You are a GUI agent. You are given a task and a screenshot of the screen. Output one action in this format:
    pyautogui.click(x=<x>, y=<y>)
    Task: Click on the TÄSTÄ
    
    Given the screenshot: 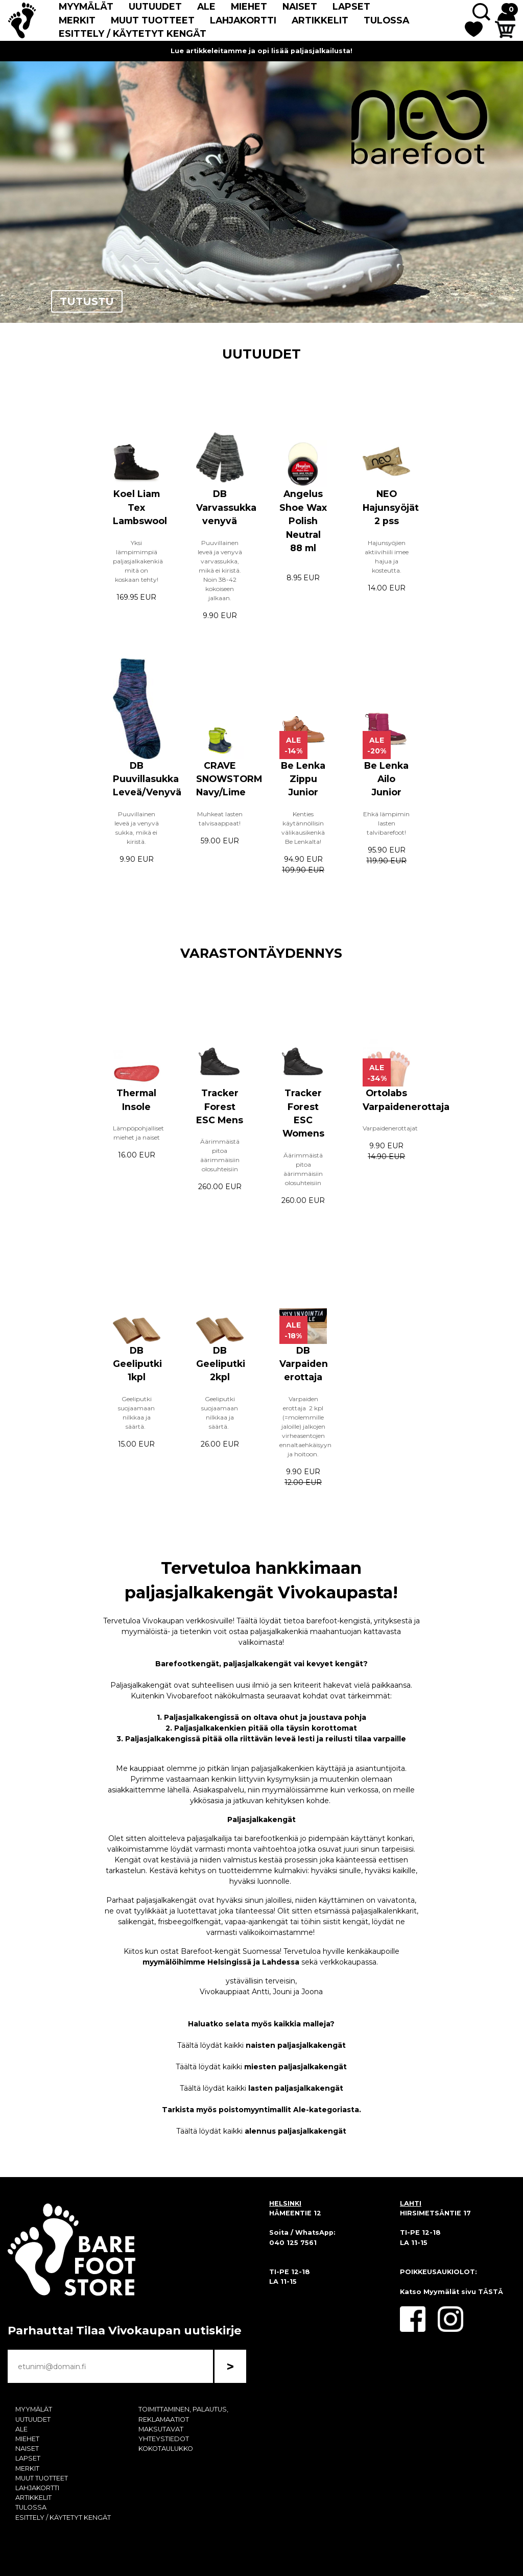 What is the action you would take?
    pyautogui.click(x=490, y=2292)
    